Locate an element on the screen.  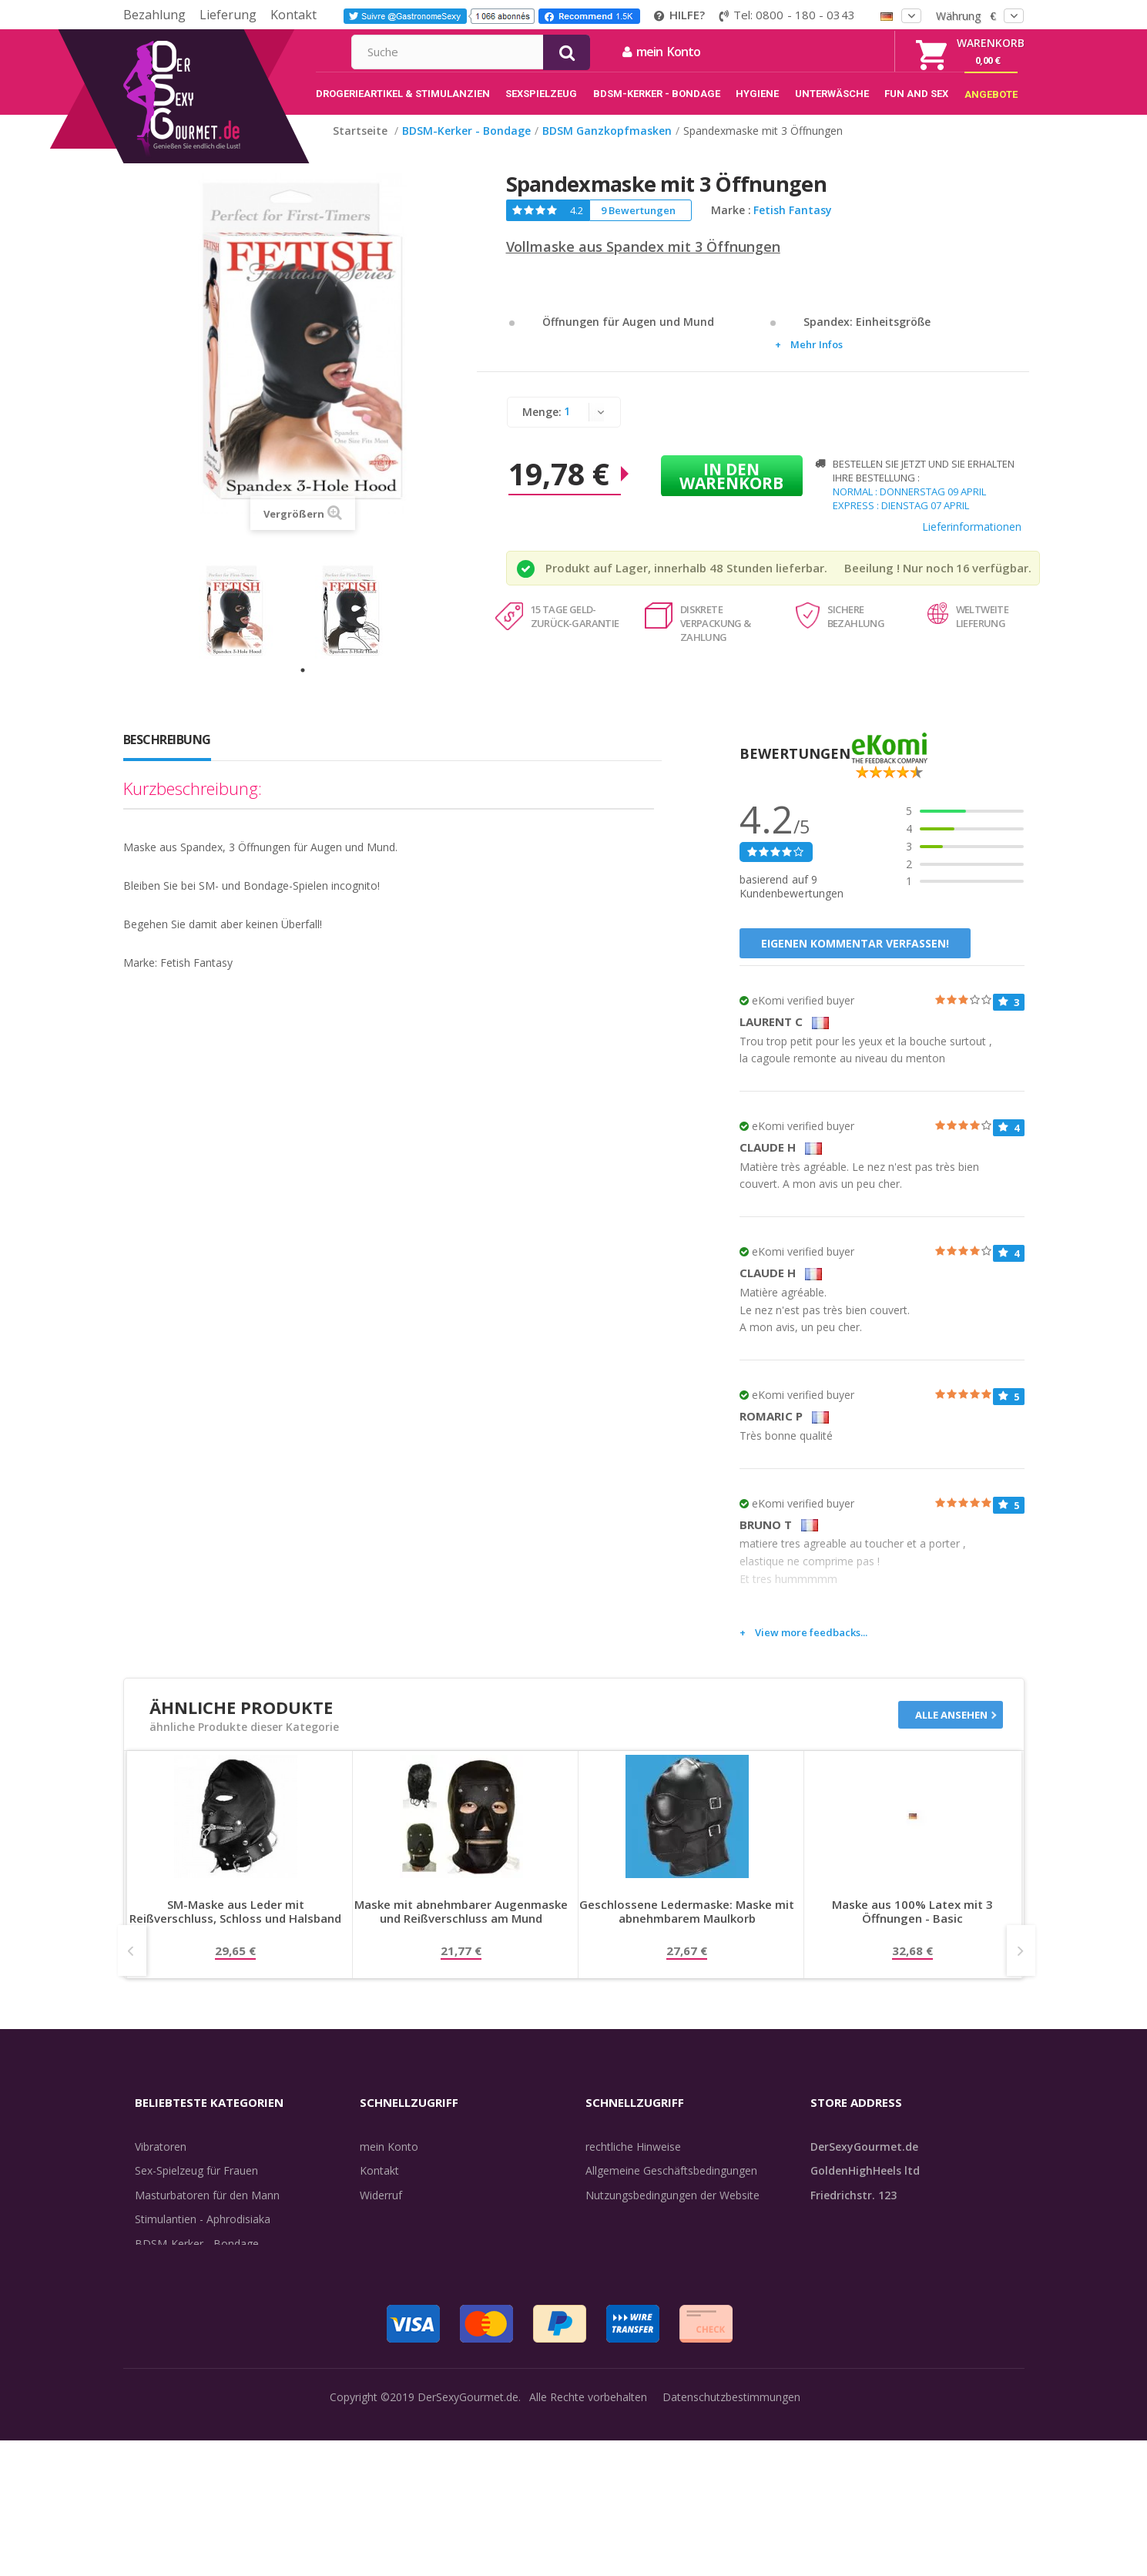
Rosebud - Intimschmuck - Analplug is located at coordinates (222, 2283).